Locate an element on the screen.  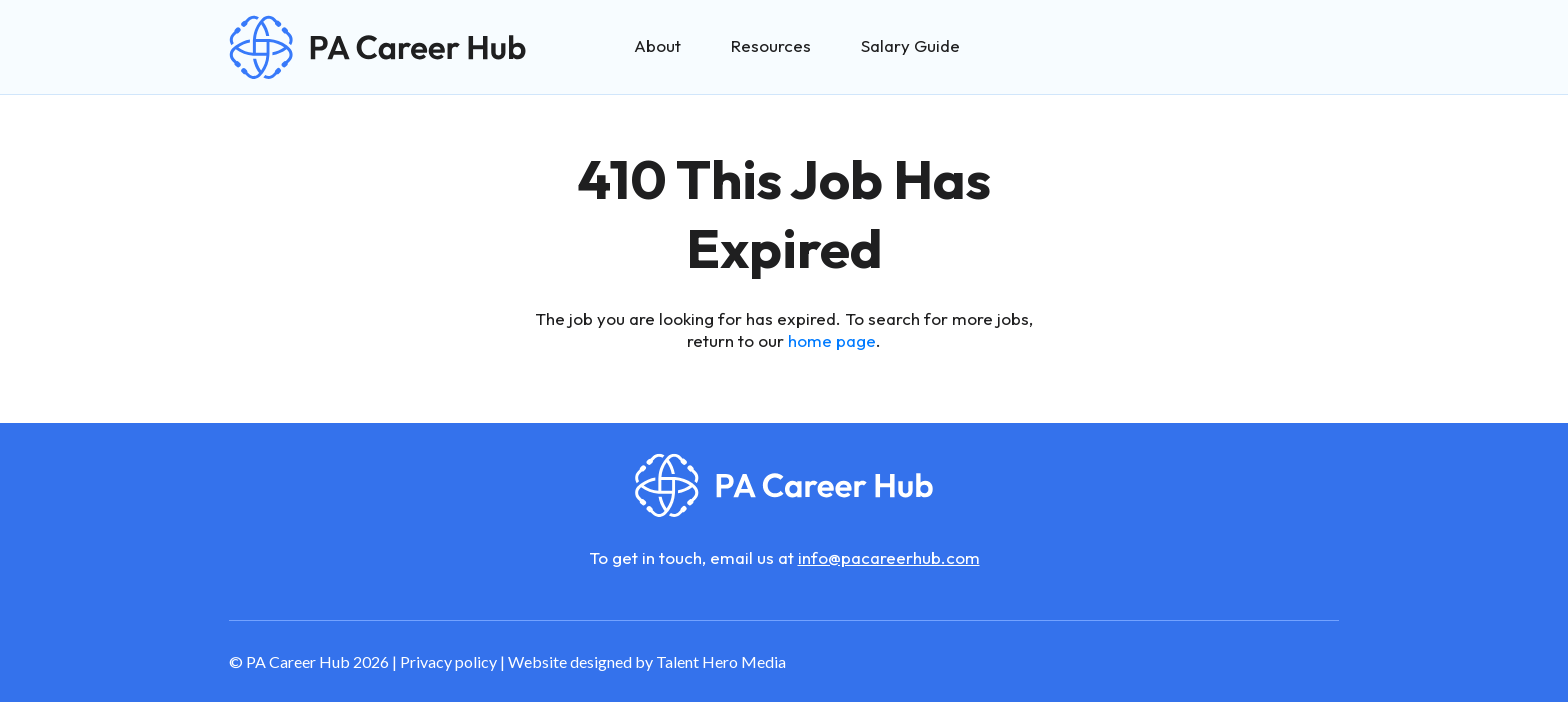
home page is located at coordinates (832, 340).